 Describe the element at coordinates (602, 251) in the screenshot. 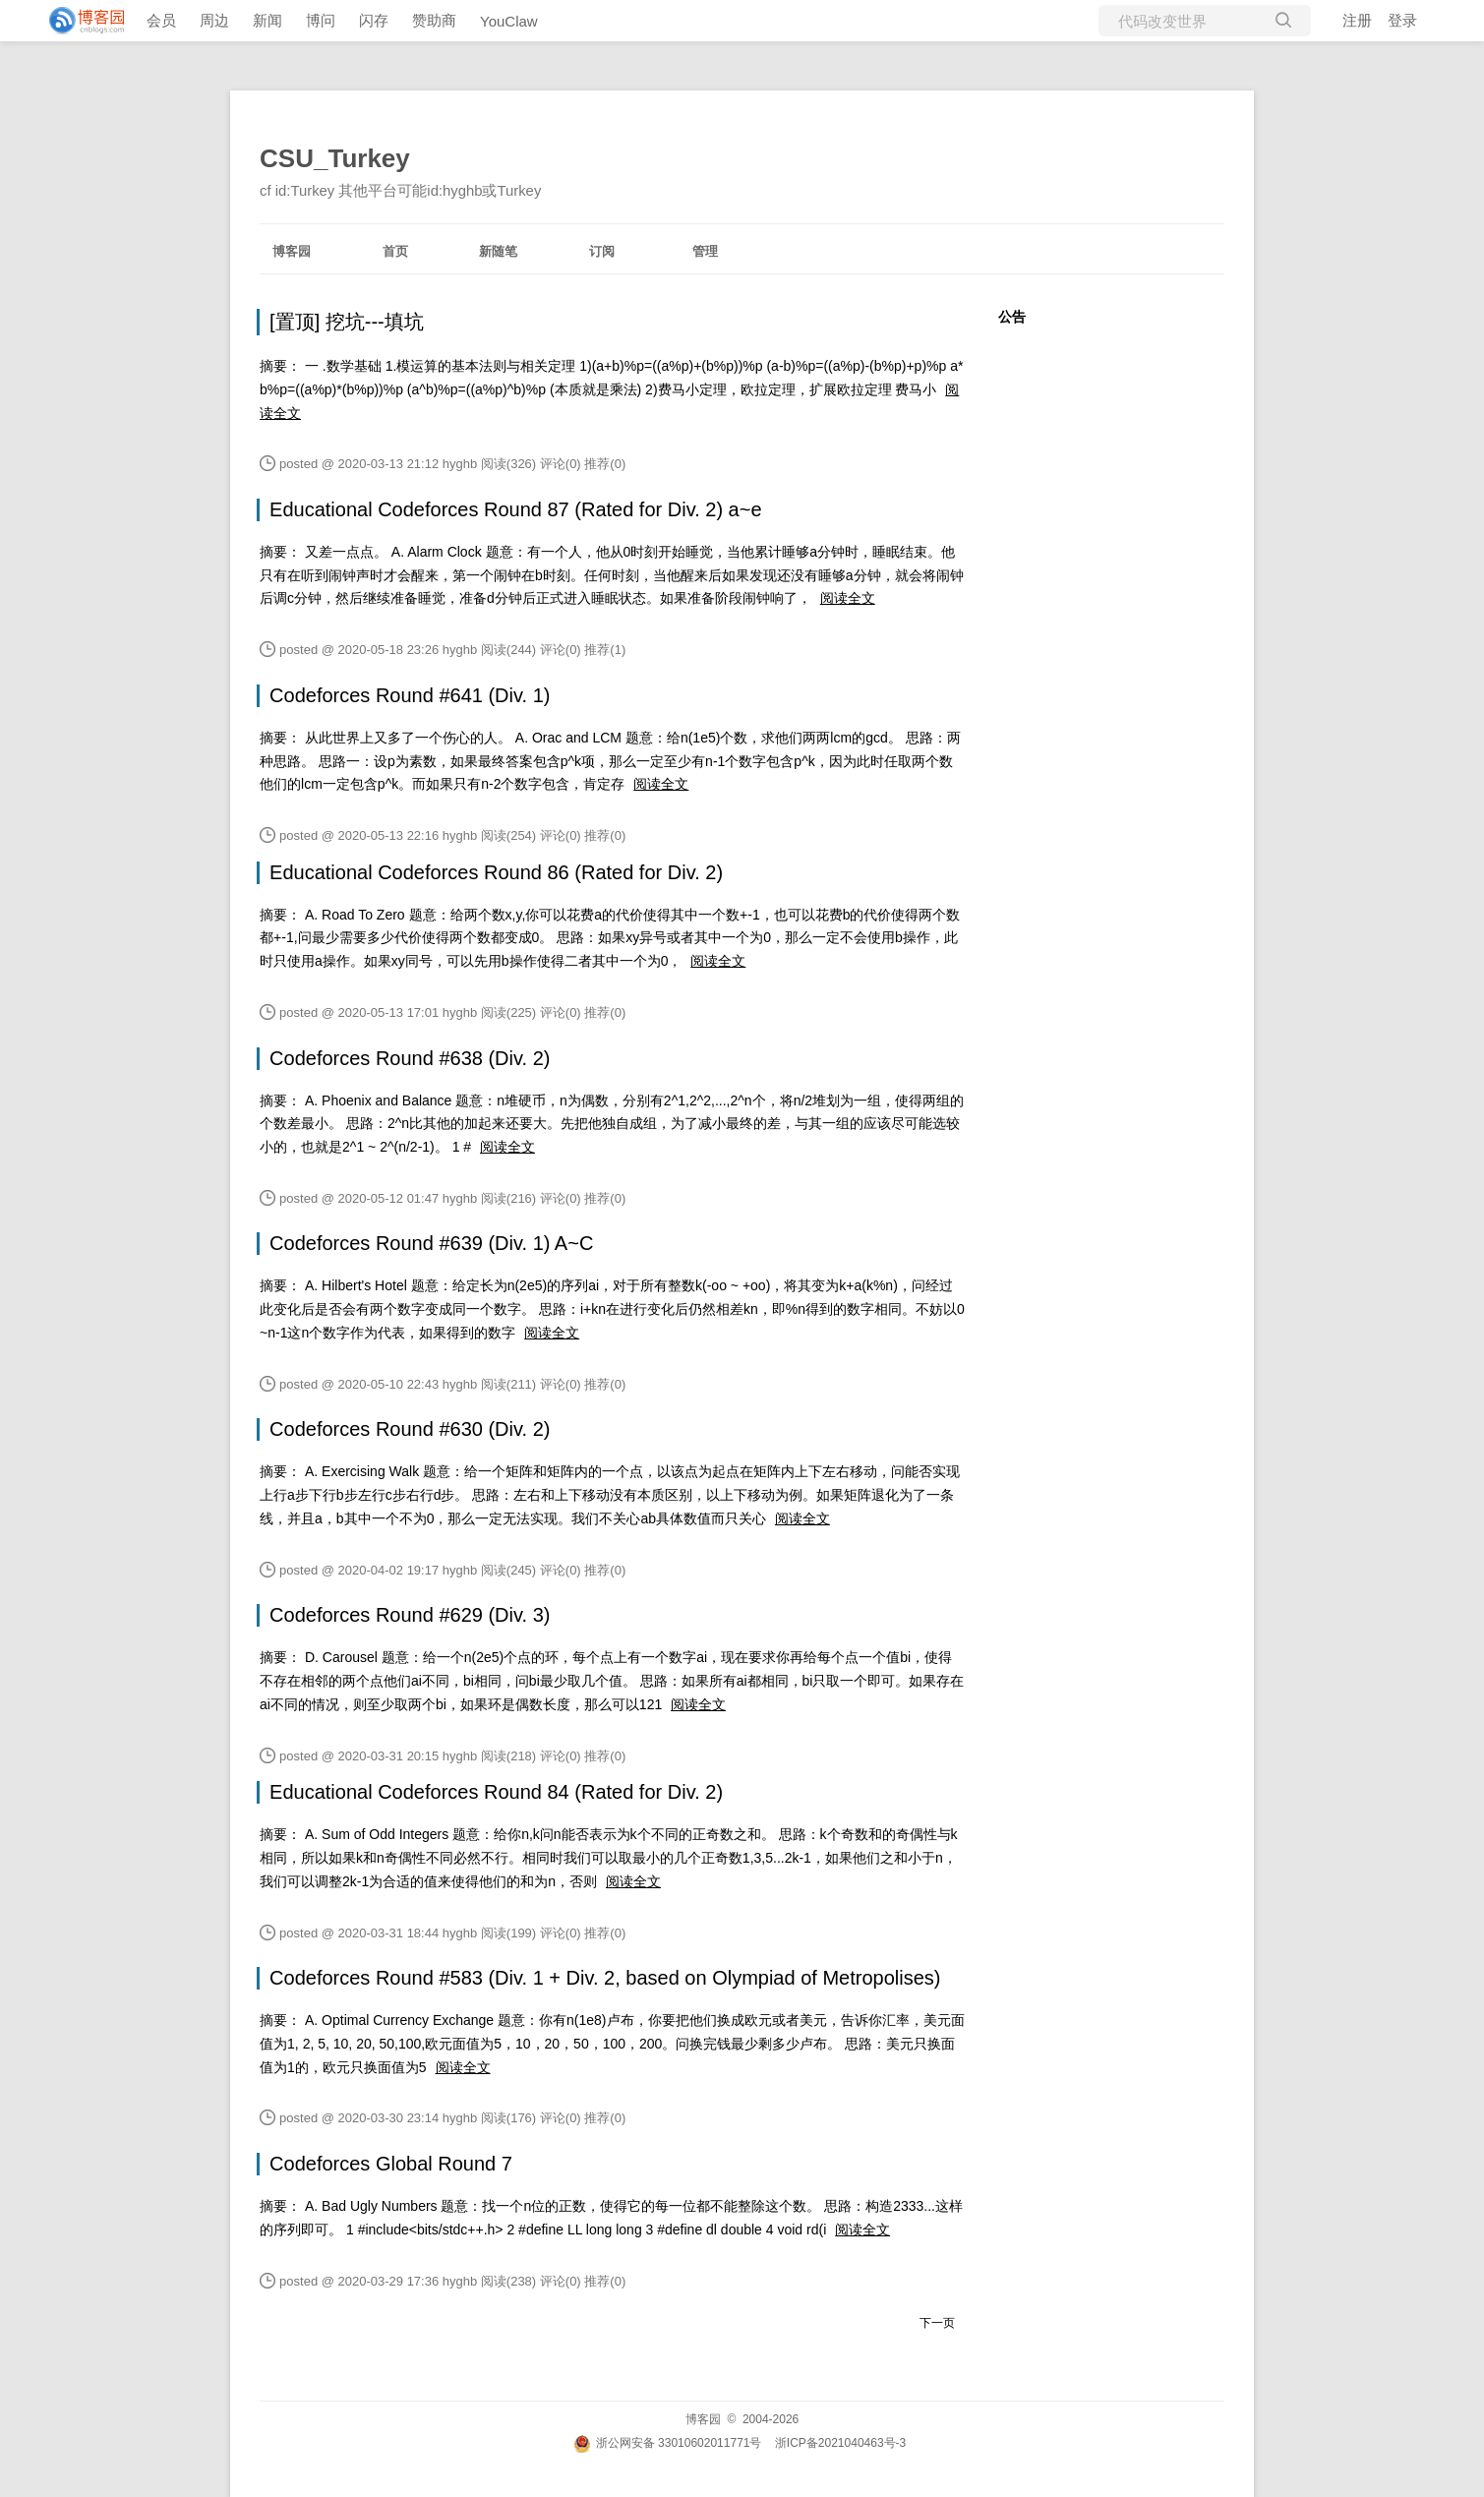

I see `订阅` at that location.